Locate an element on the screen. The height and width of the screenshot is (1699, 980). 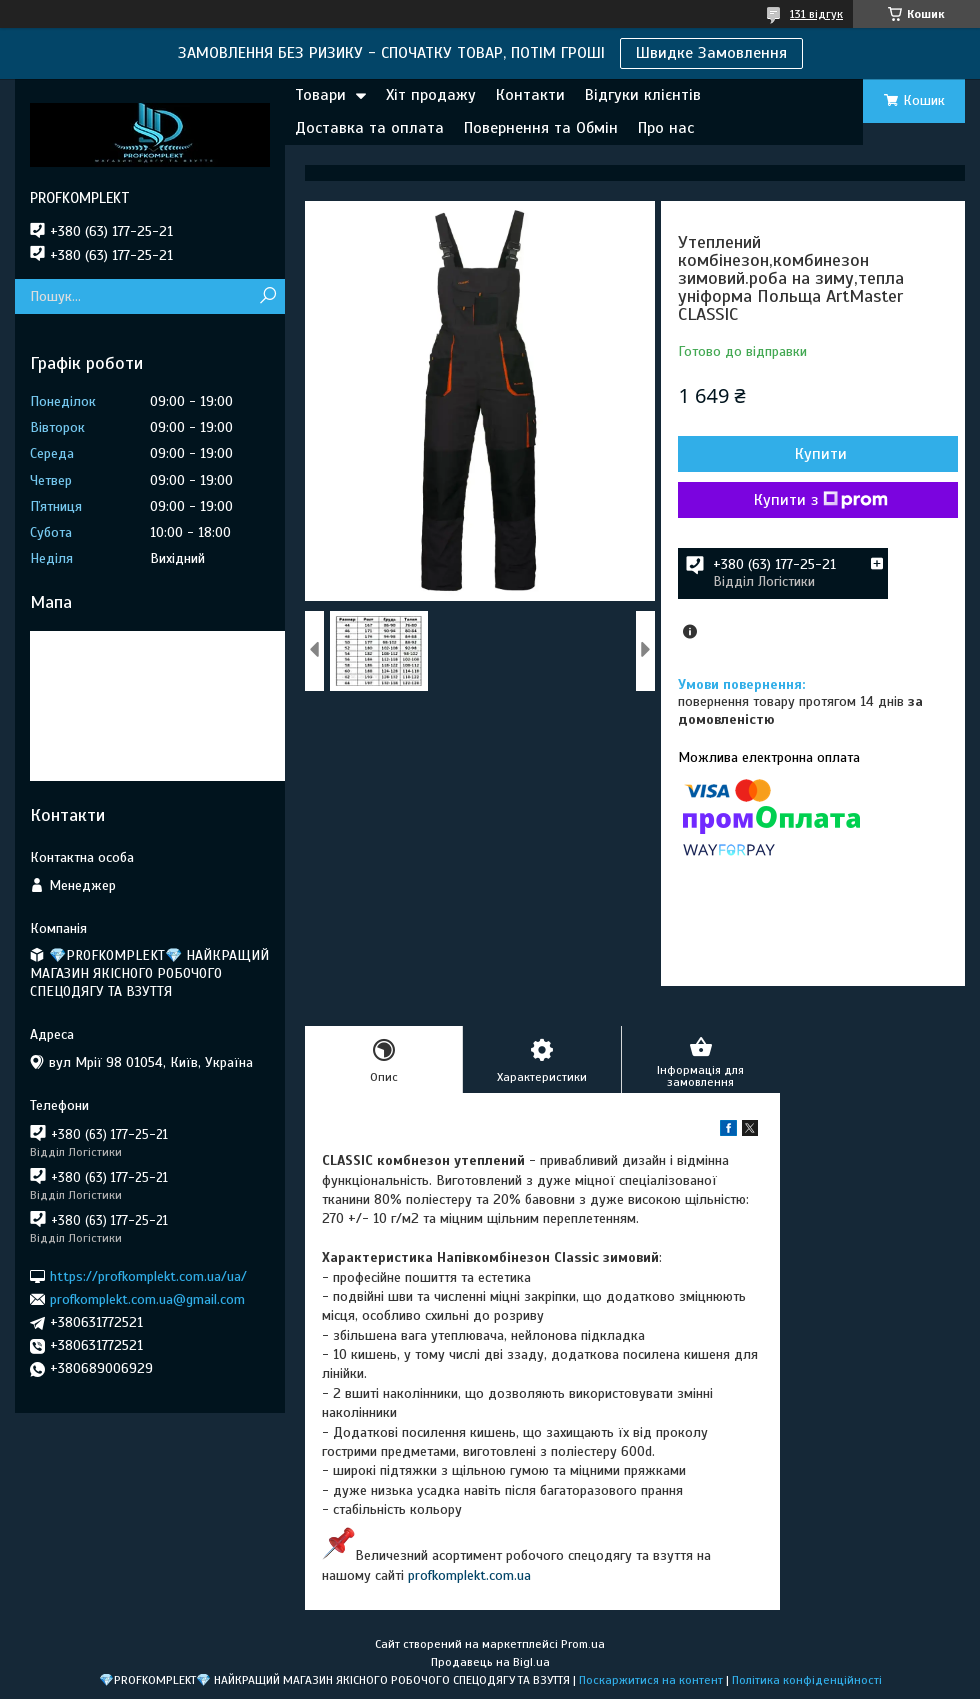
Політика конфіденційності is located at coordinates (807, 1680).